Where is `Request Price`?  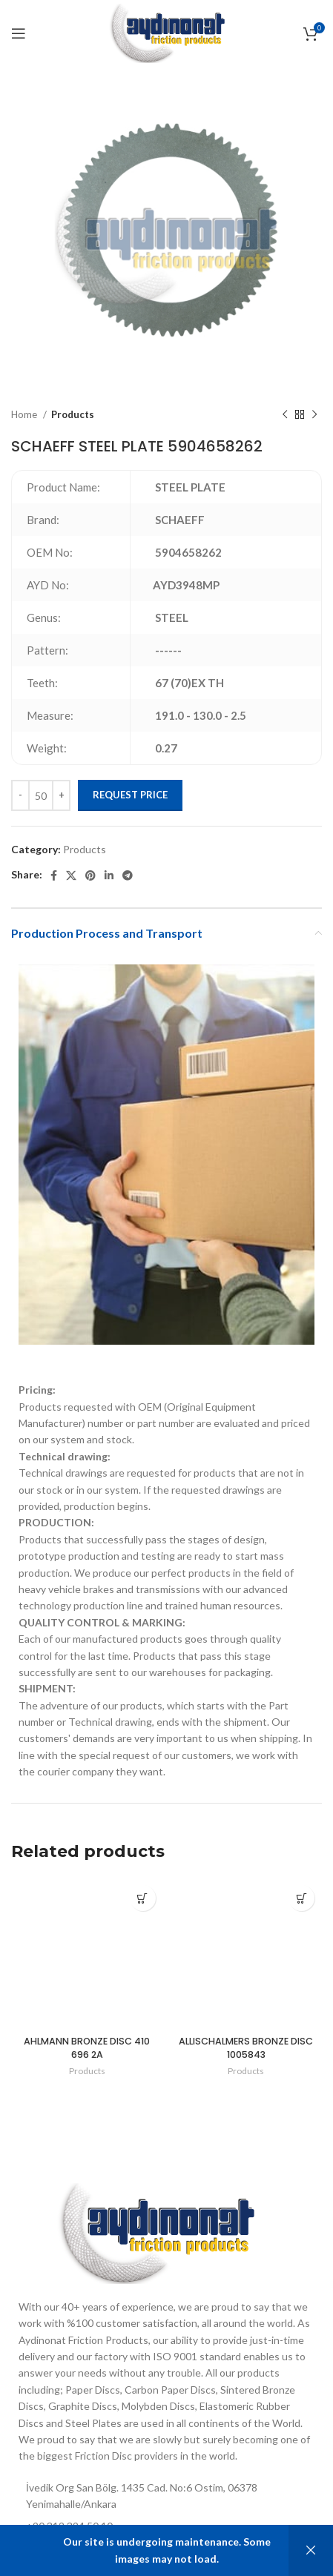 Request Price is located at coordinates (130, 795).